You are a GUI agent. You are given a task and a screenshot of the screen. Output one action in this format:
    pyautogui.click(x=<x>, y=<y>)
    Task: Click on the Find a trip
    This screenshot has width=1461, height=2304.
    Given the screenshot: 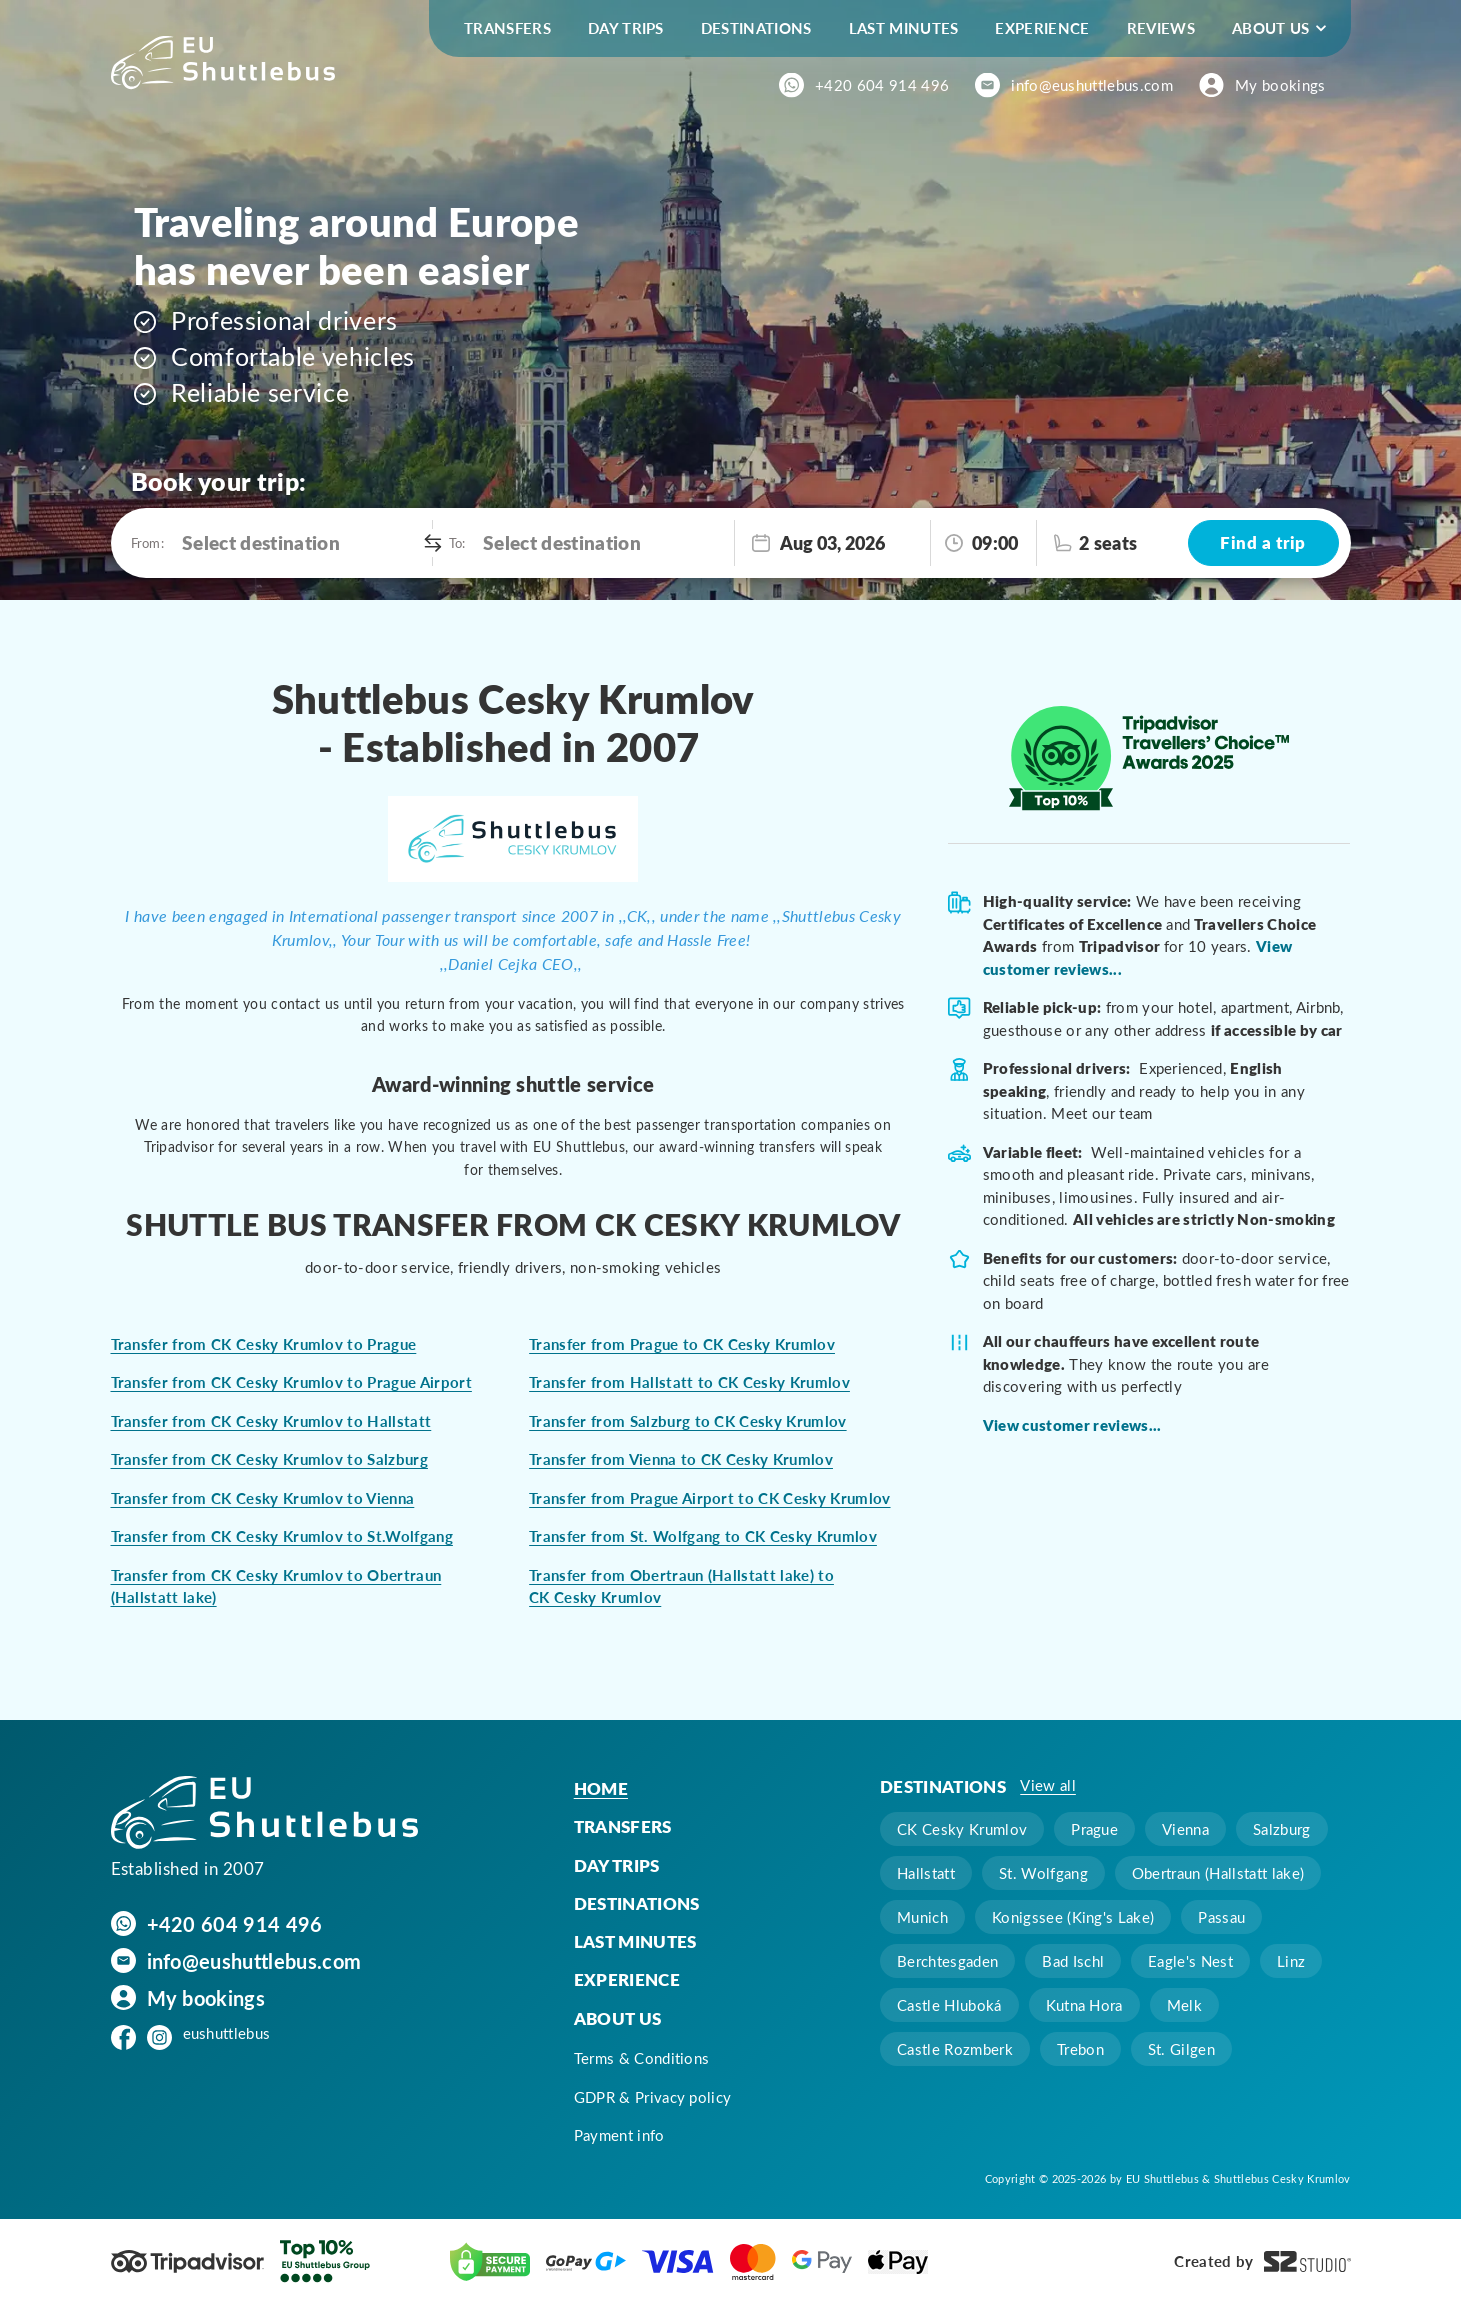 What is the action you would take?
    pyautogui.click(x=1262, y=542)
    